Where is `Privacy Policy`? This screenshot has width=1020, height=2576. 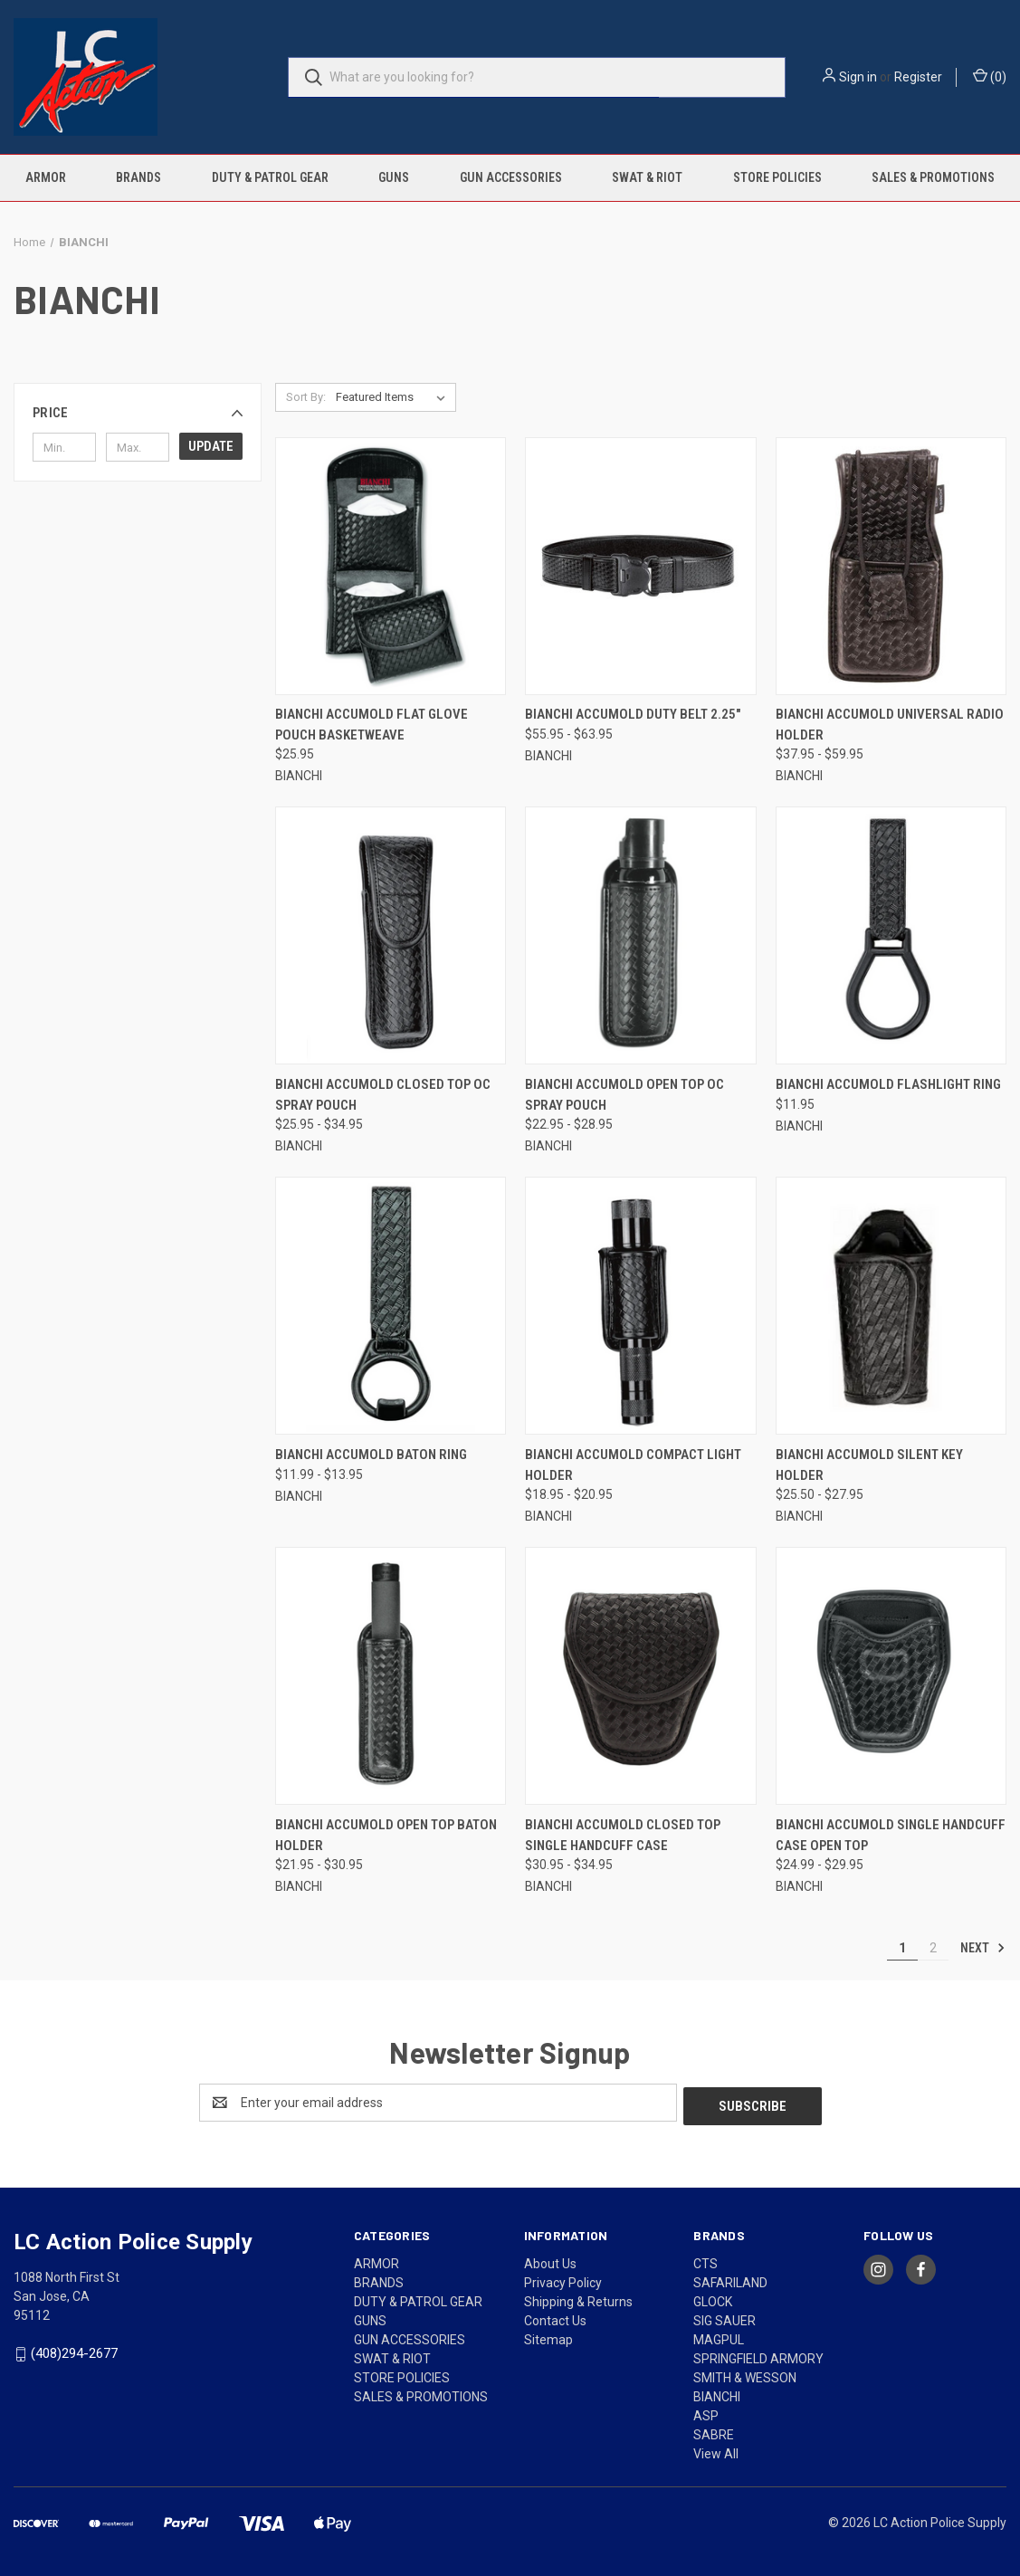
Privacy Policy is located at coordinates (563, 2279).